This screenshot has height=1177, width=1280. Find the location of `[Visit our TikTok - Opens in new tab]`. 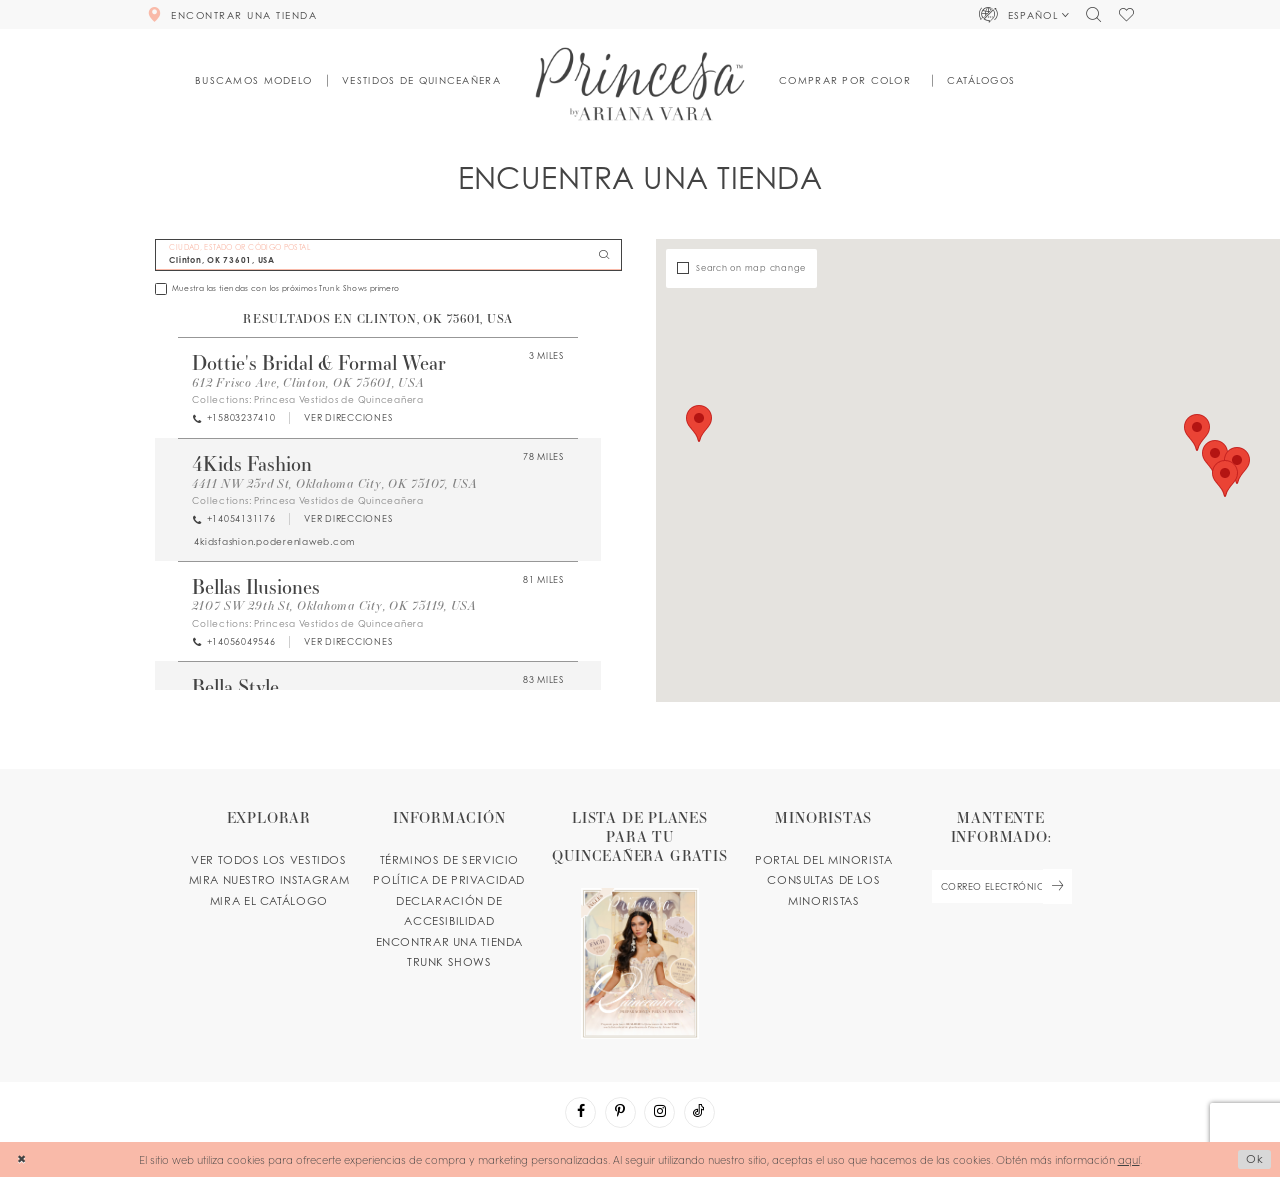

[Visit our TikTok - Opens in new tab] is located at coordinates (699, 1112).